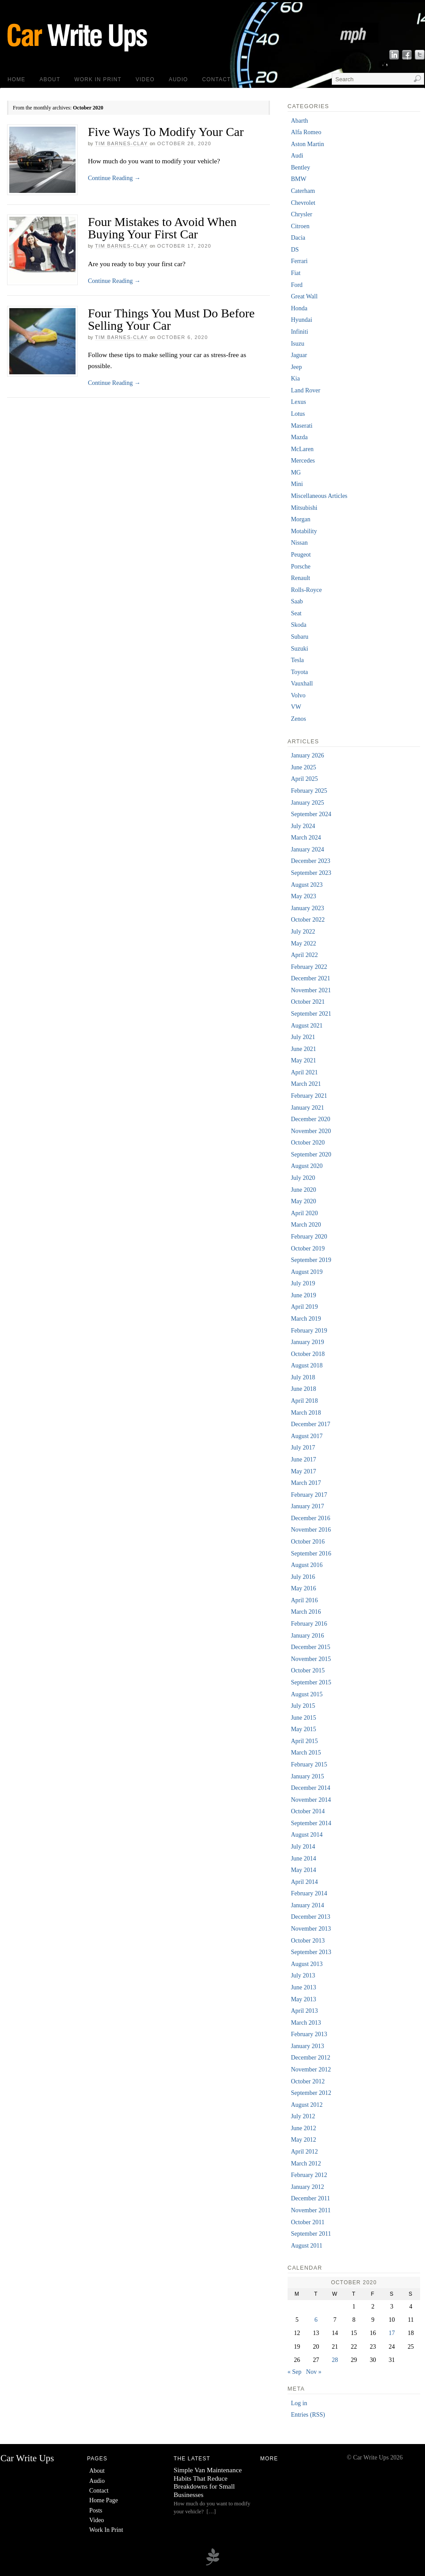 The height and width of the screenshot is (2576, 425). Describe the element at coordinates (303, 1295) in the screenshot. I see `June 2019` at that location.